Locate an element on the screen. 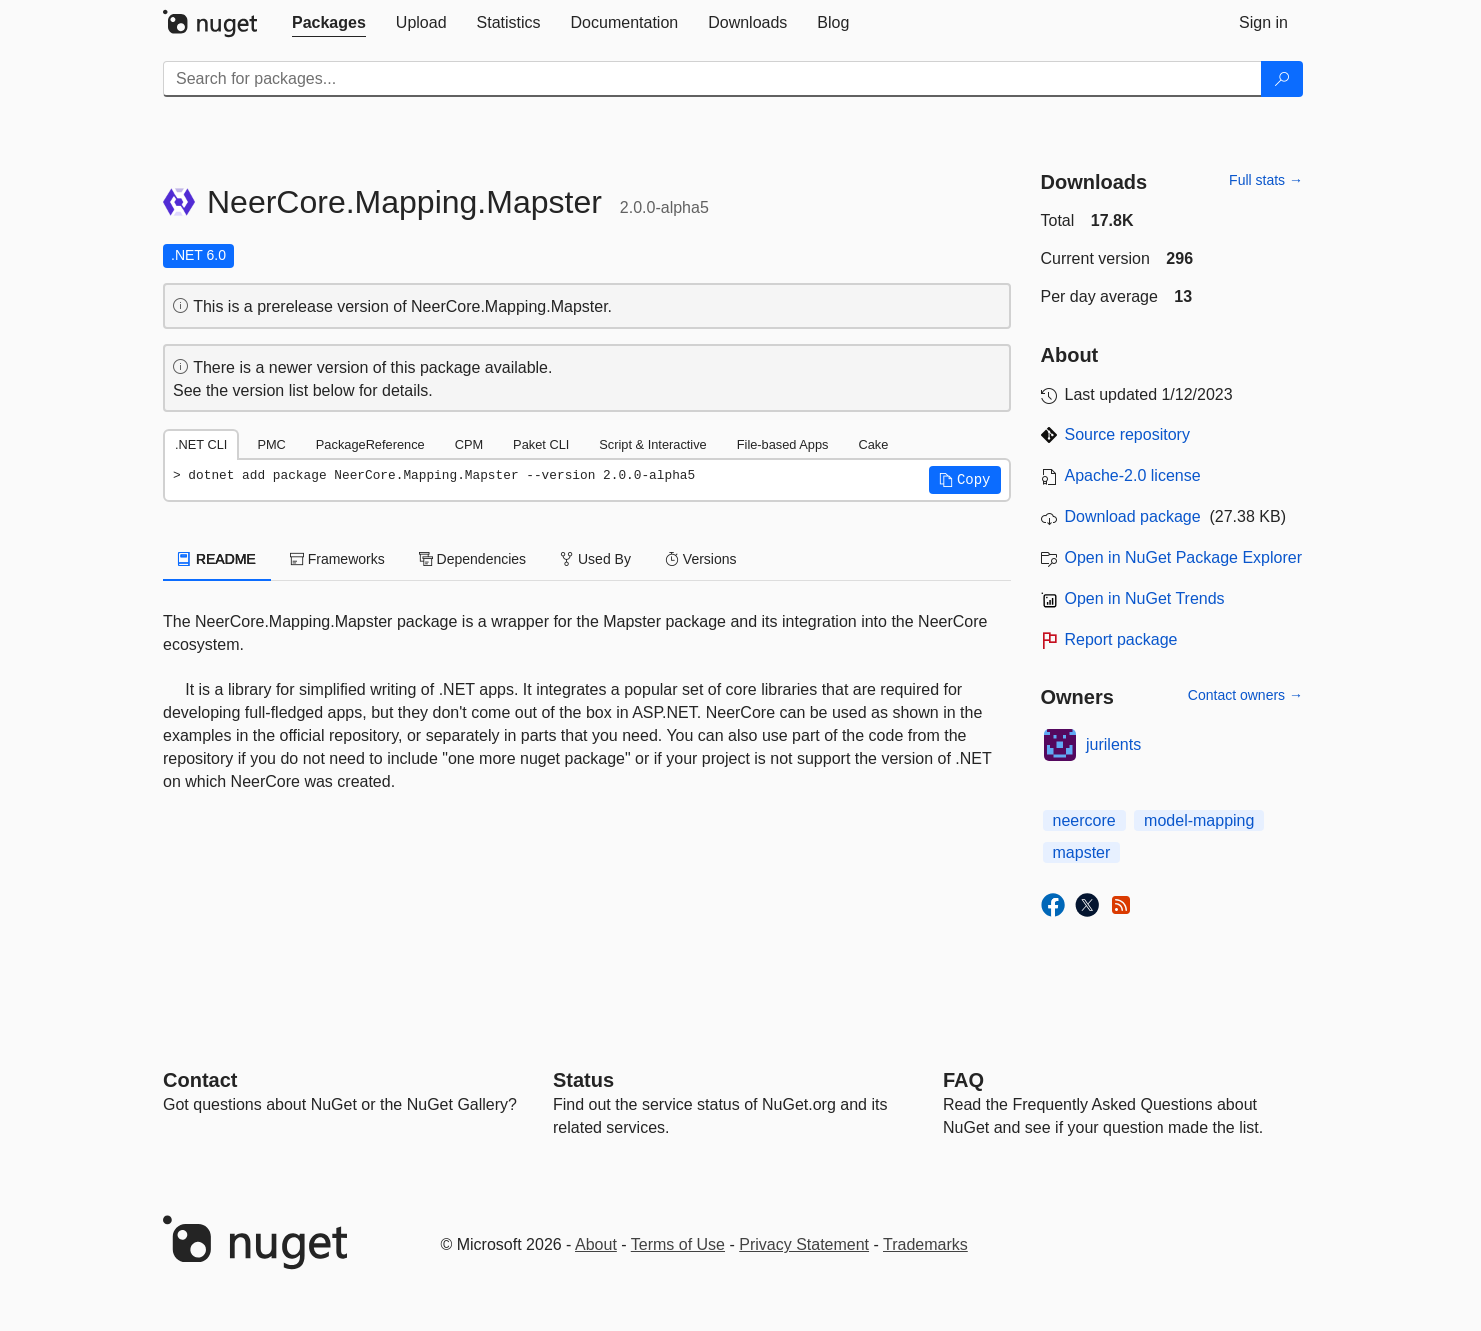 The height and width of the screenshot is (1331, 1481). Privacy Statement is located at coordinates (804, 1244).